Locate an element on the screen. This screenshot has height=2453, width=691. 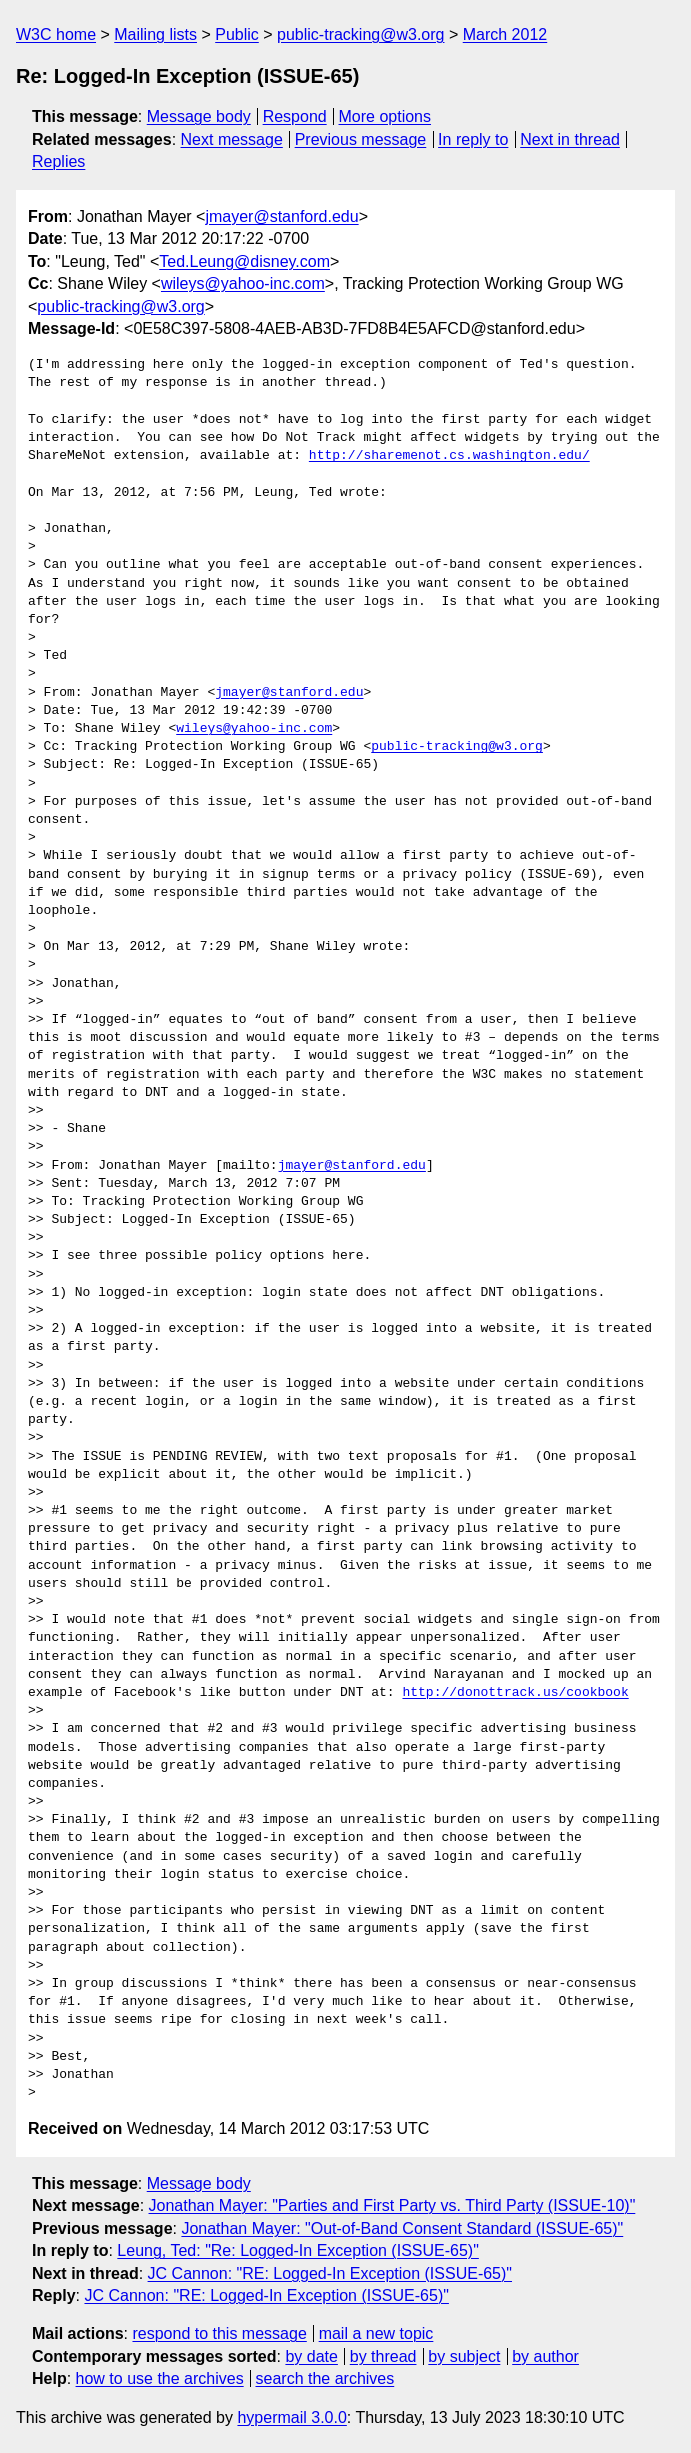
Next message is located at coordinates (232, 139).